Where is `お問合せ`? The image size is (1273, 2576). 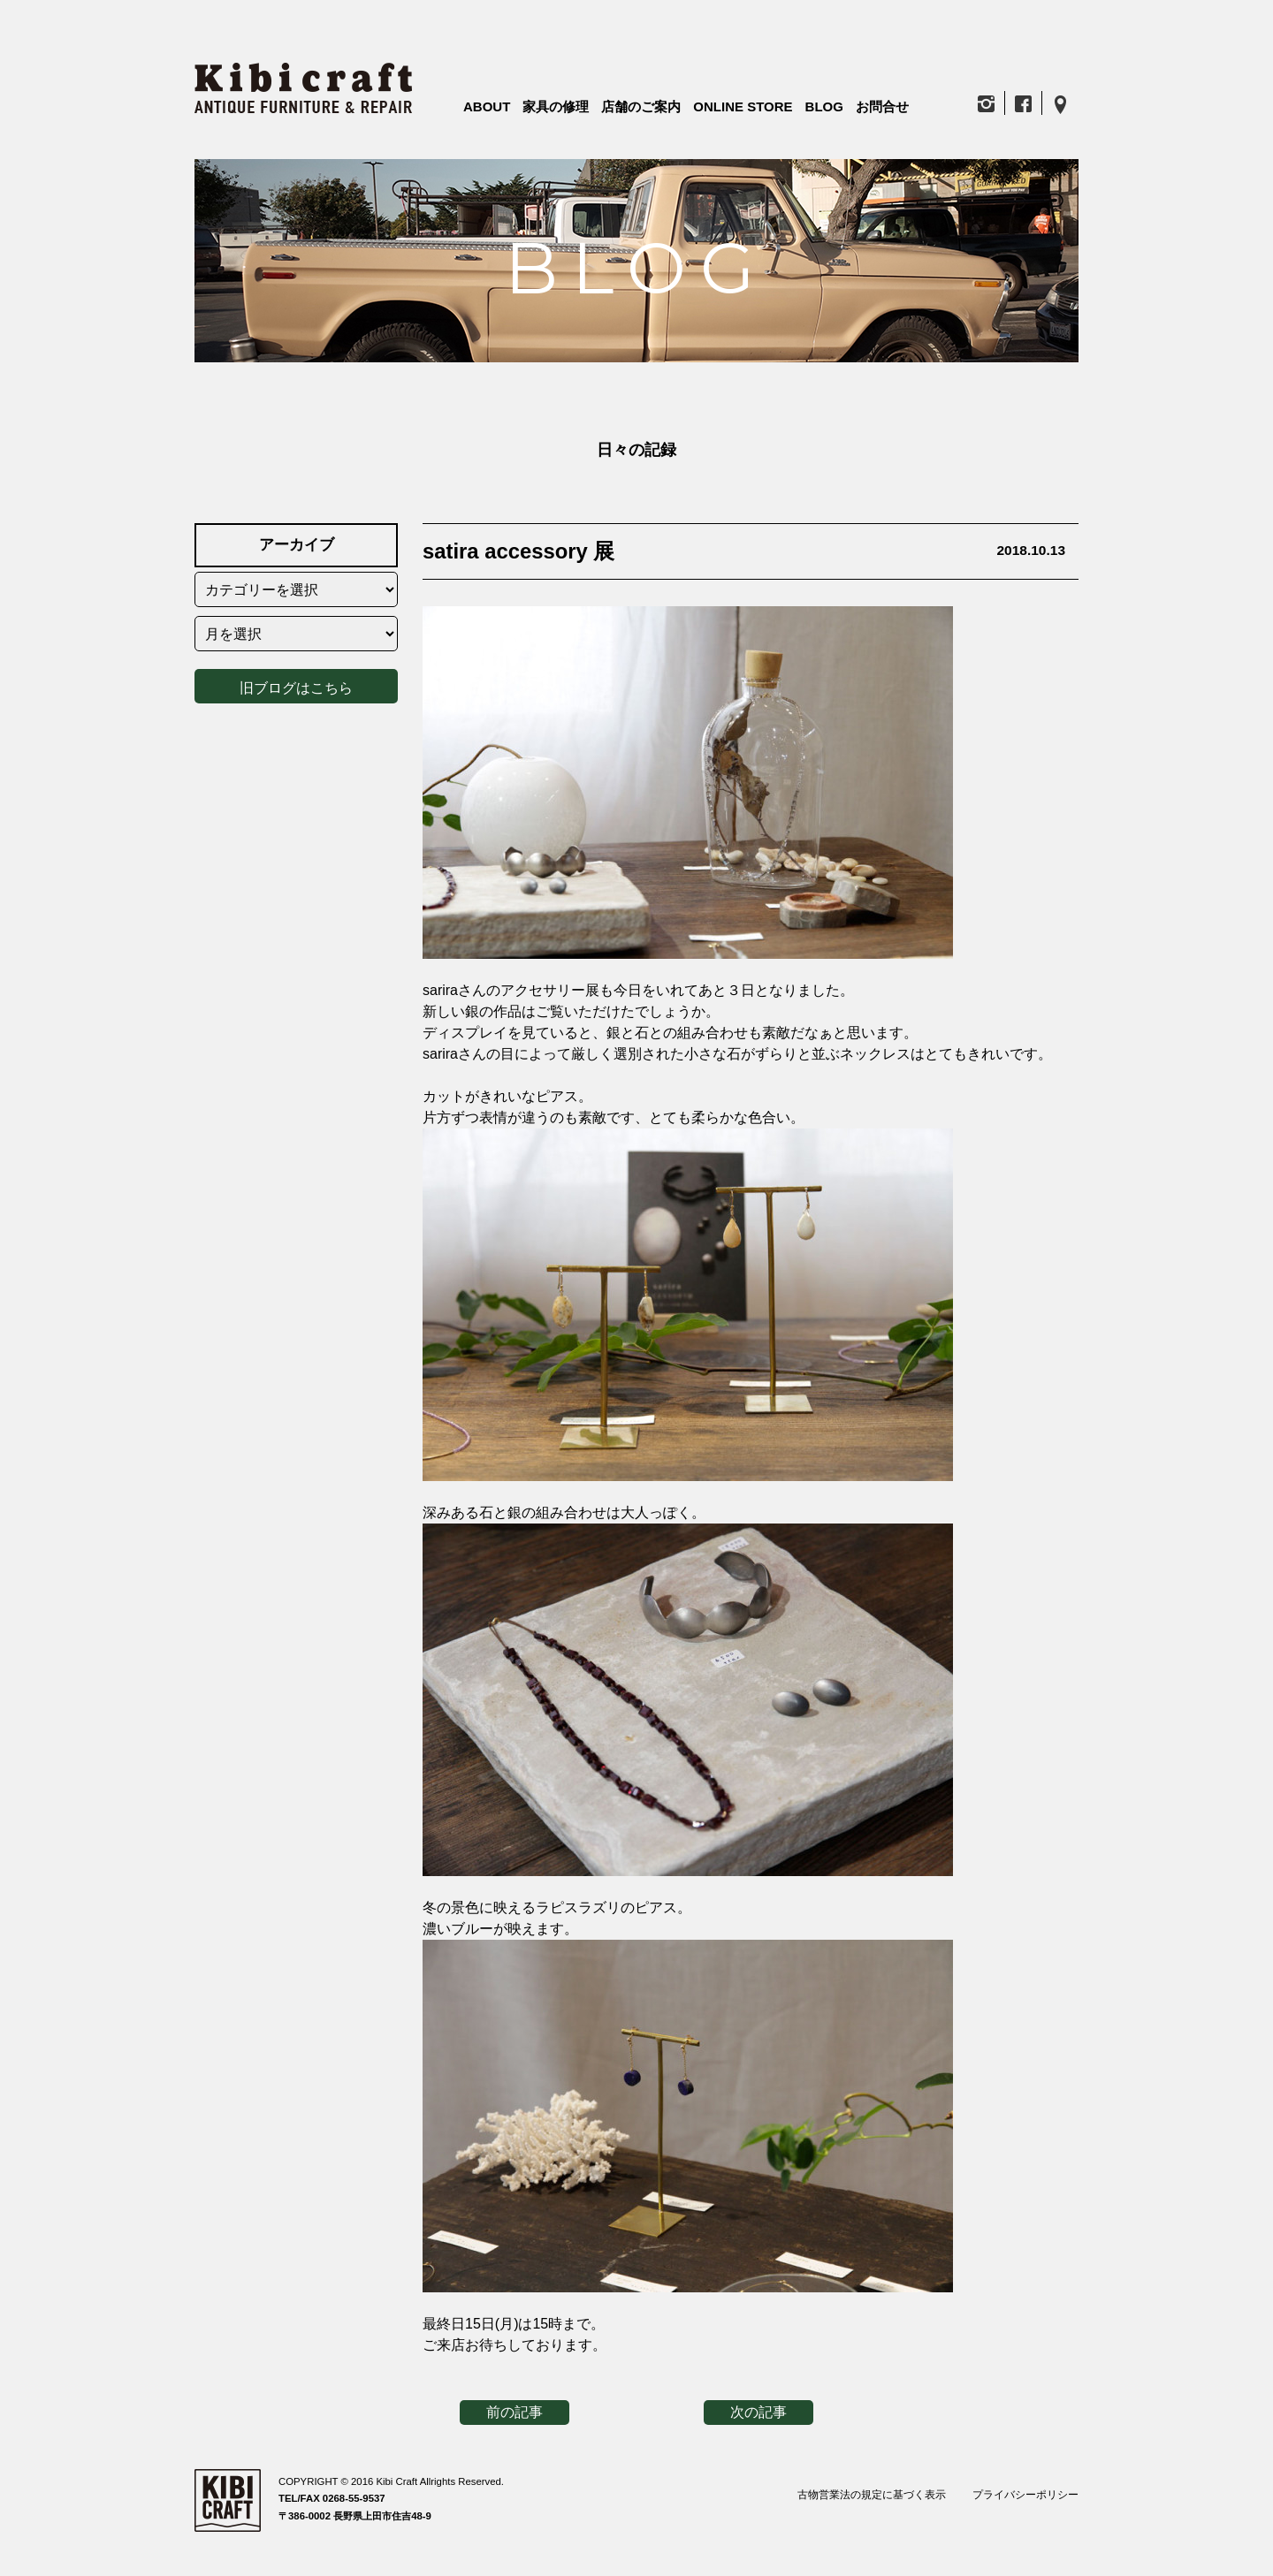 お問合せ is located at coordinates (882, 106).